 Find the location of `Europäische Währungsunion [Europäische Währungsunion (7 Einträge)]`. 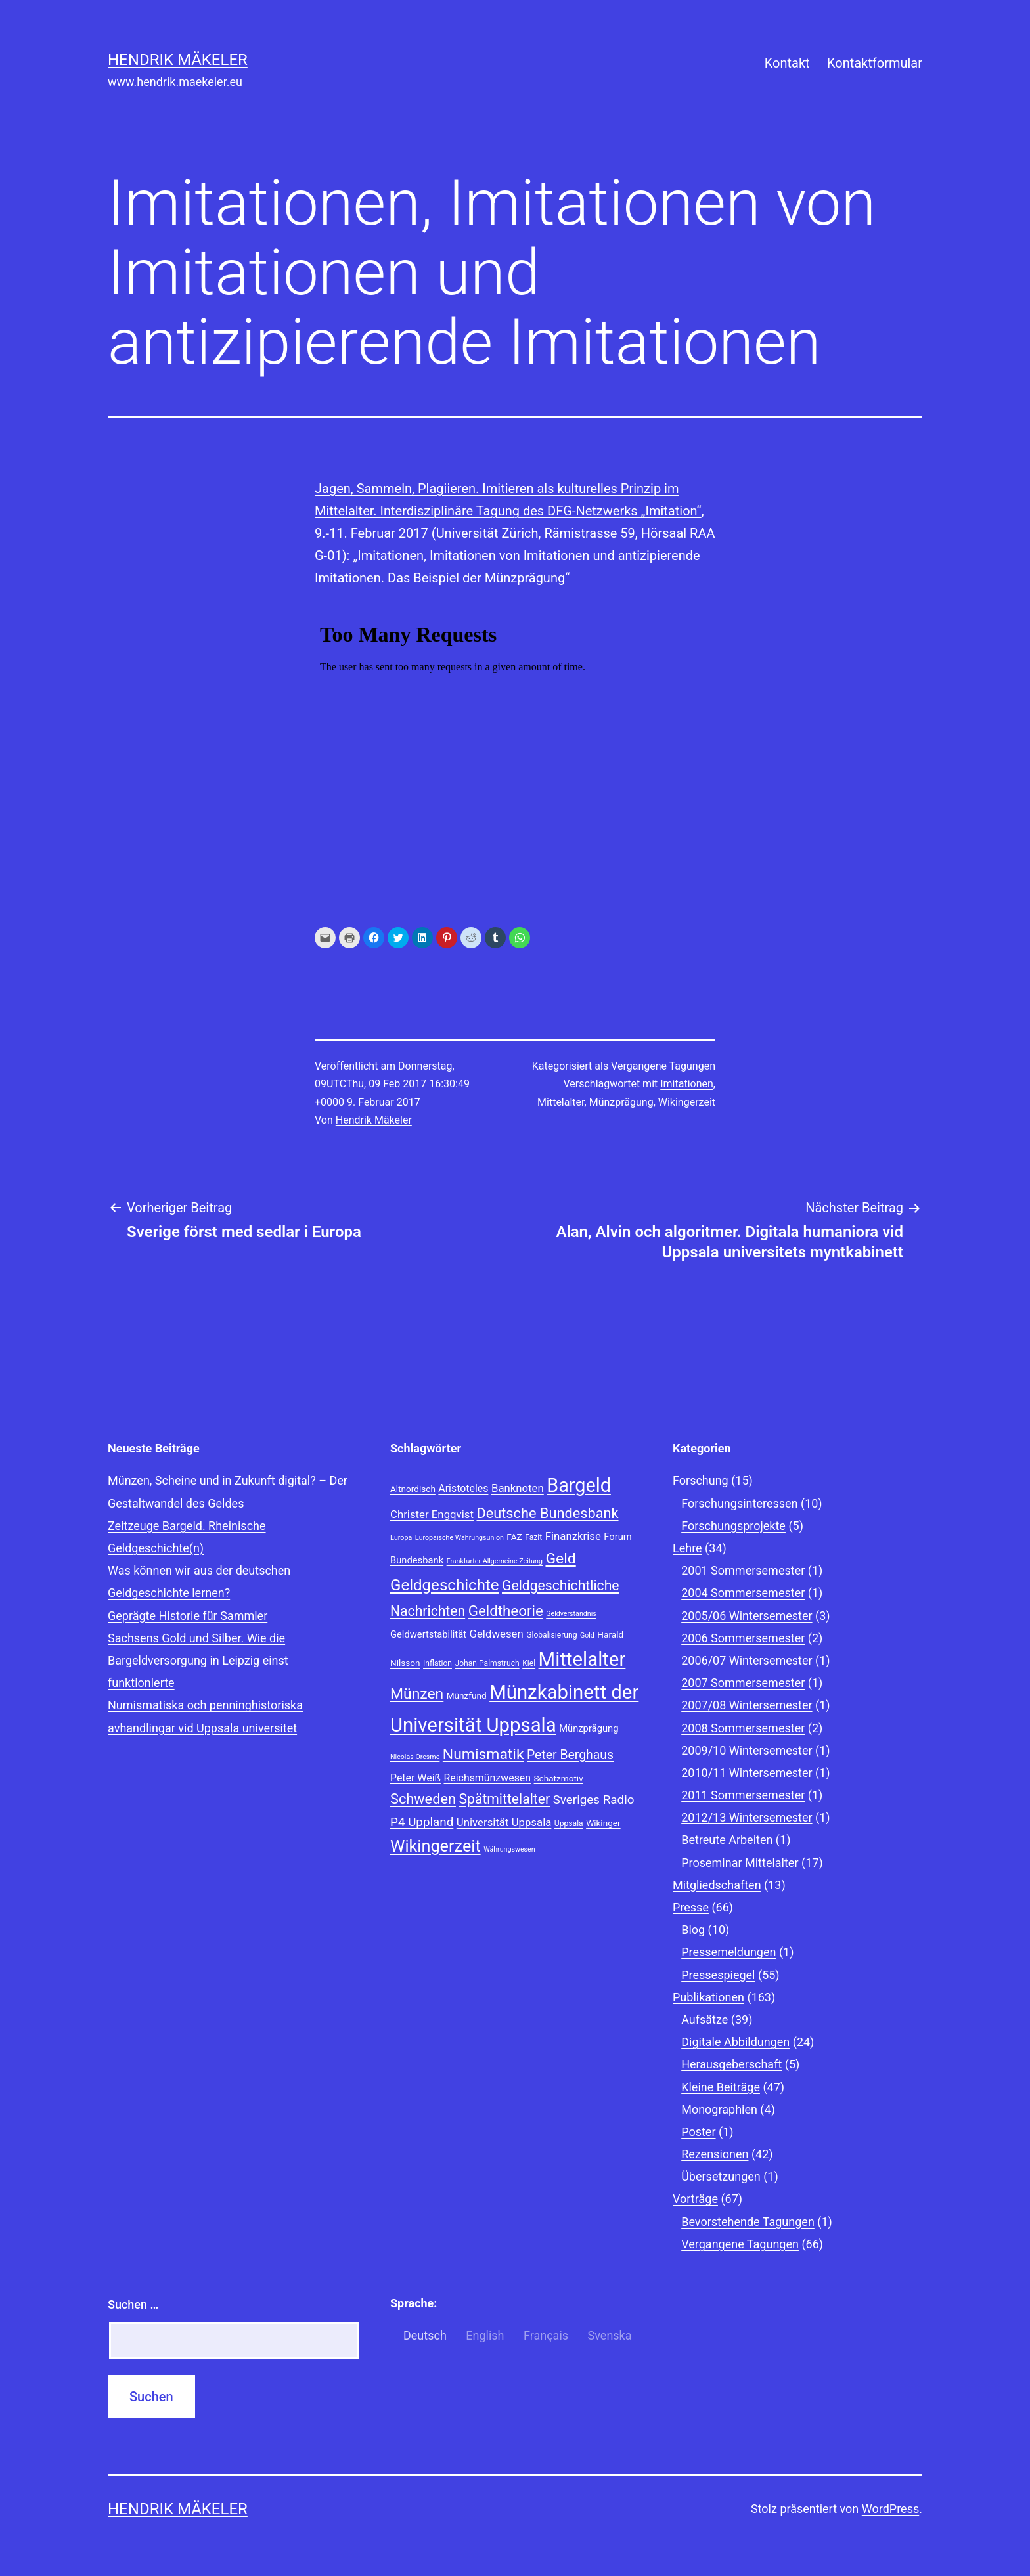

Europäische Währungsunion [Europäische Währungsunion (7 Einträge)] is located at coordinates (459, 1537).